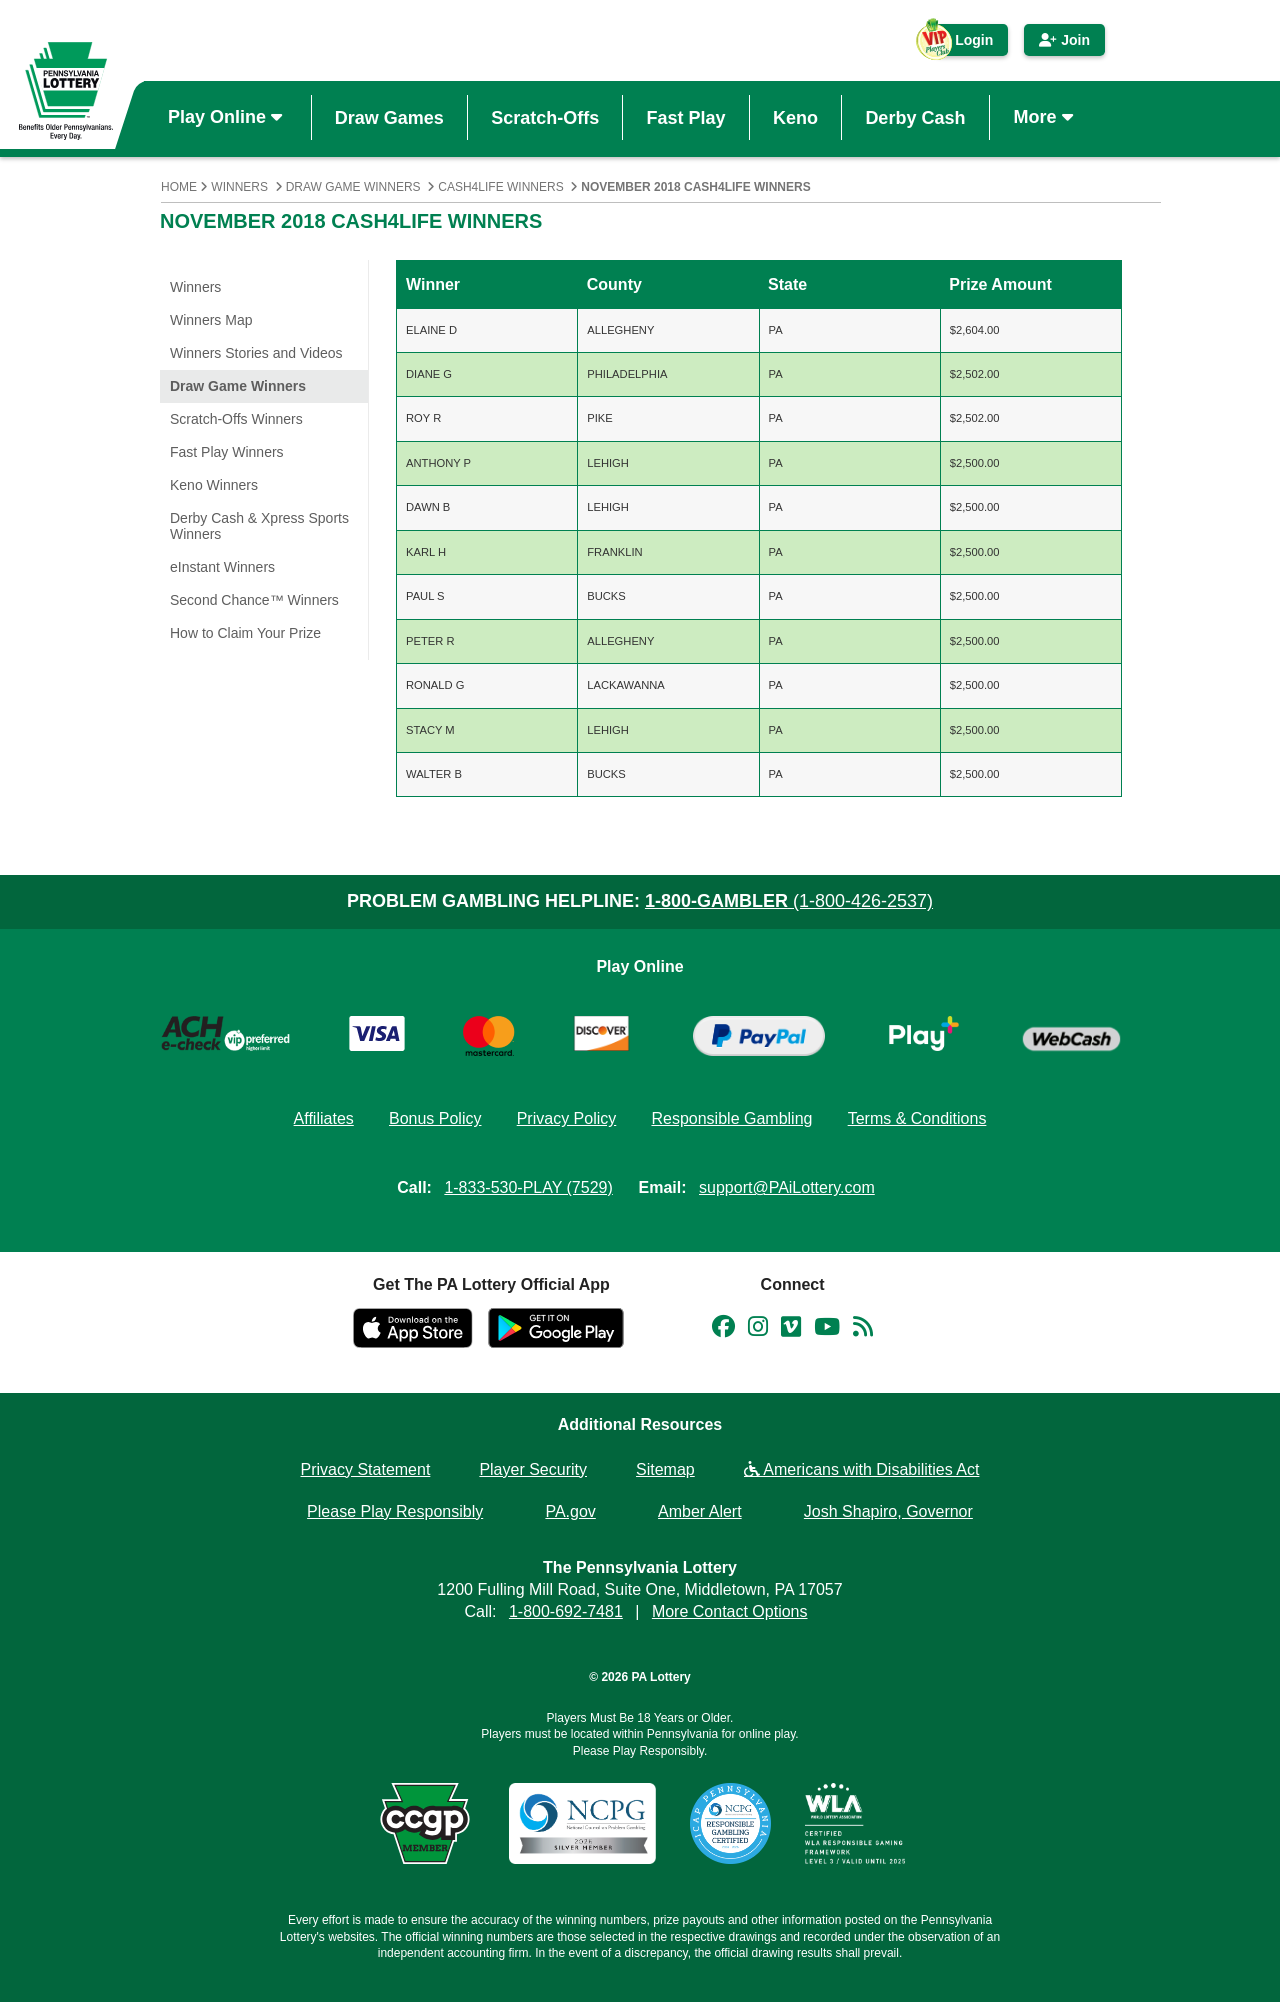 This screenshot has width=1280, height=2002. I want to click on Derby Cash, so click(915, 117).